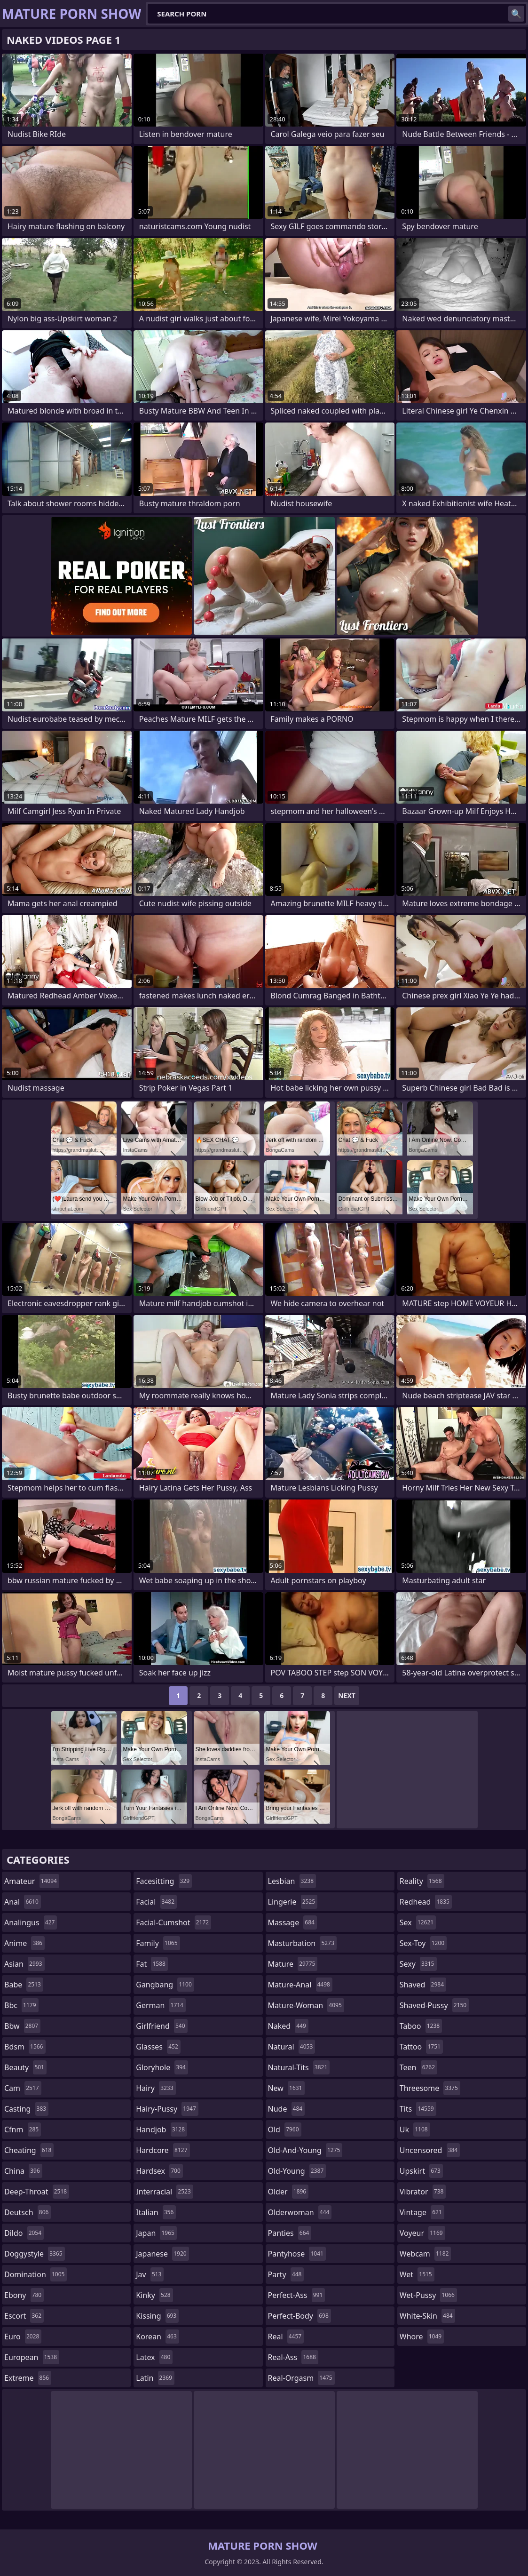 This screenshot has width=528, height=2576. Describe the element at coordinates (423, 2192) in the screenshot. I see `vibrator` at that location.